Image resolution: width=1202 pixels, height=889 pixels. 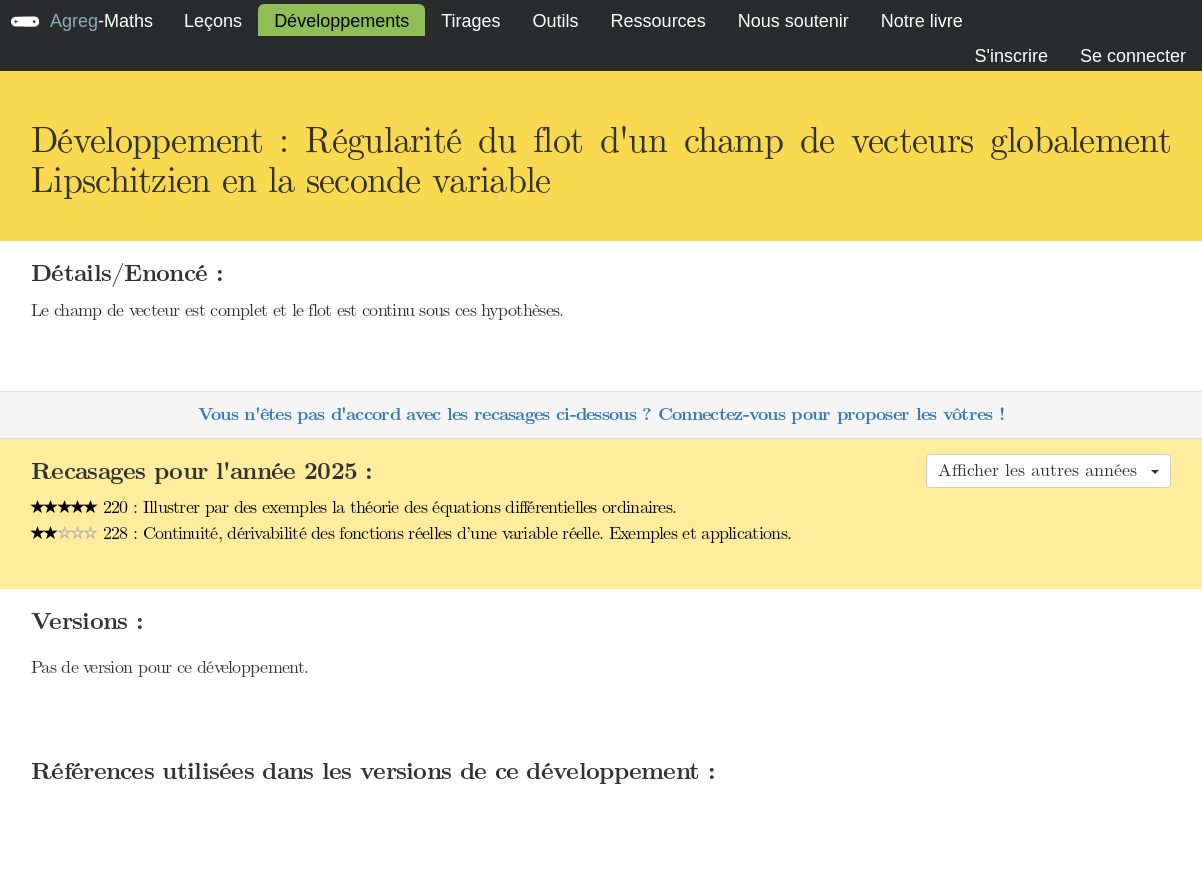 I want to click on Ressources, so click(x=658, y=21).